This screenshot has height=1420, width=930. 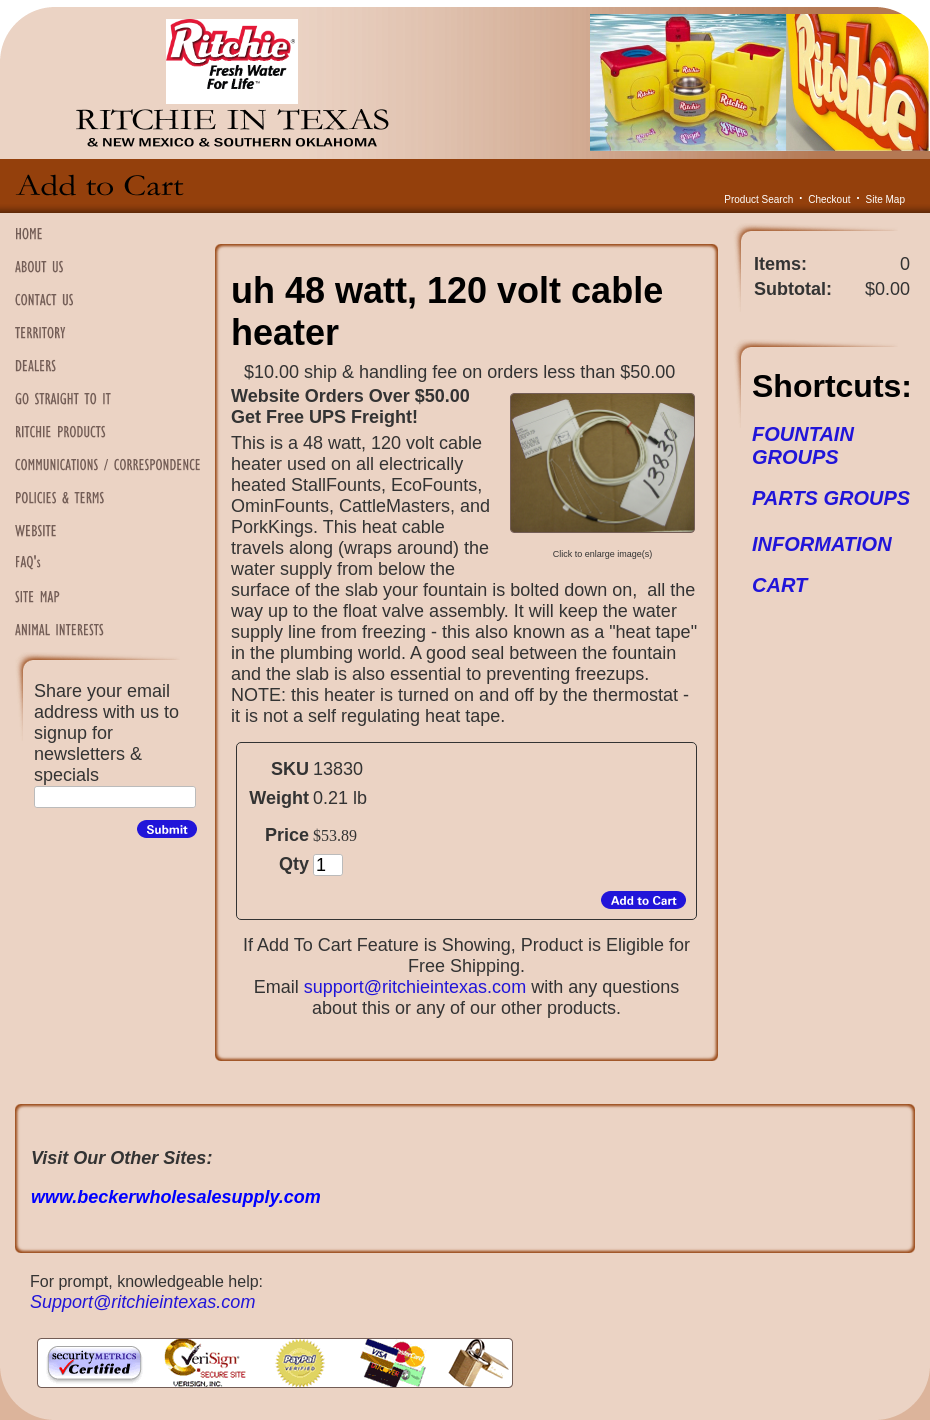 What do you see at coordinates (779, 585) in the screenshot?
I see `CART` at bounding box center [779, 585].